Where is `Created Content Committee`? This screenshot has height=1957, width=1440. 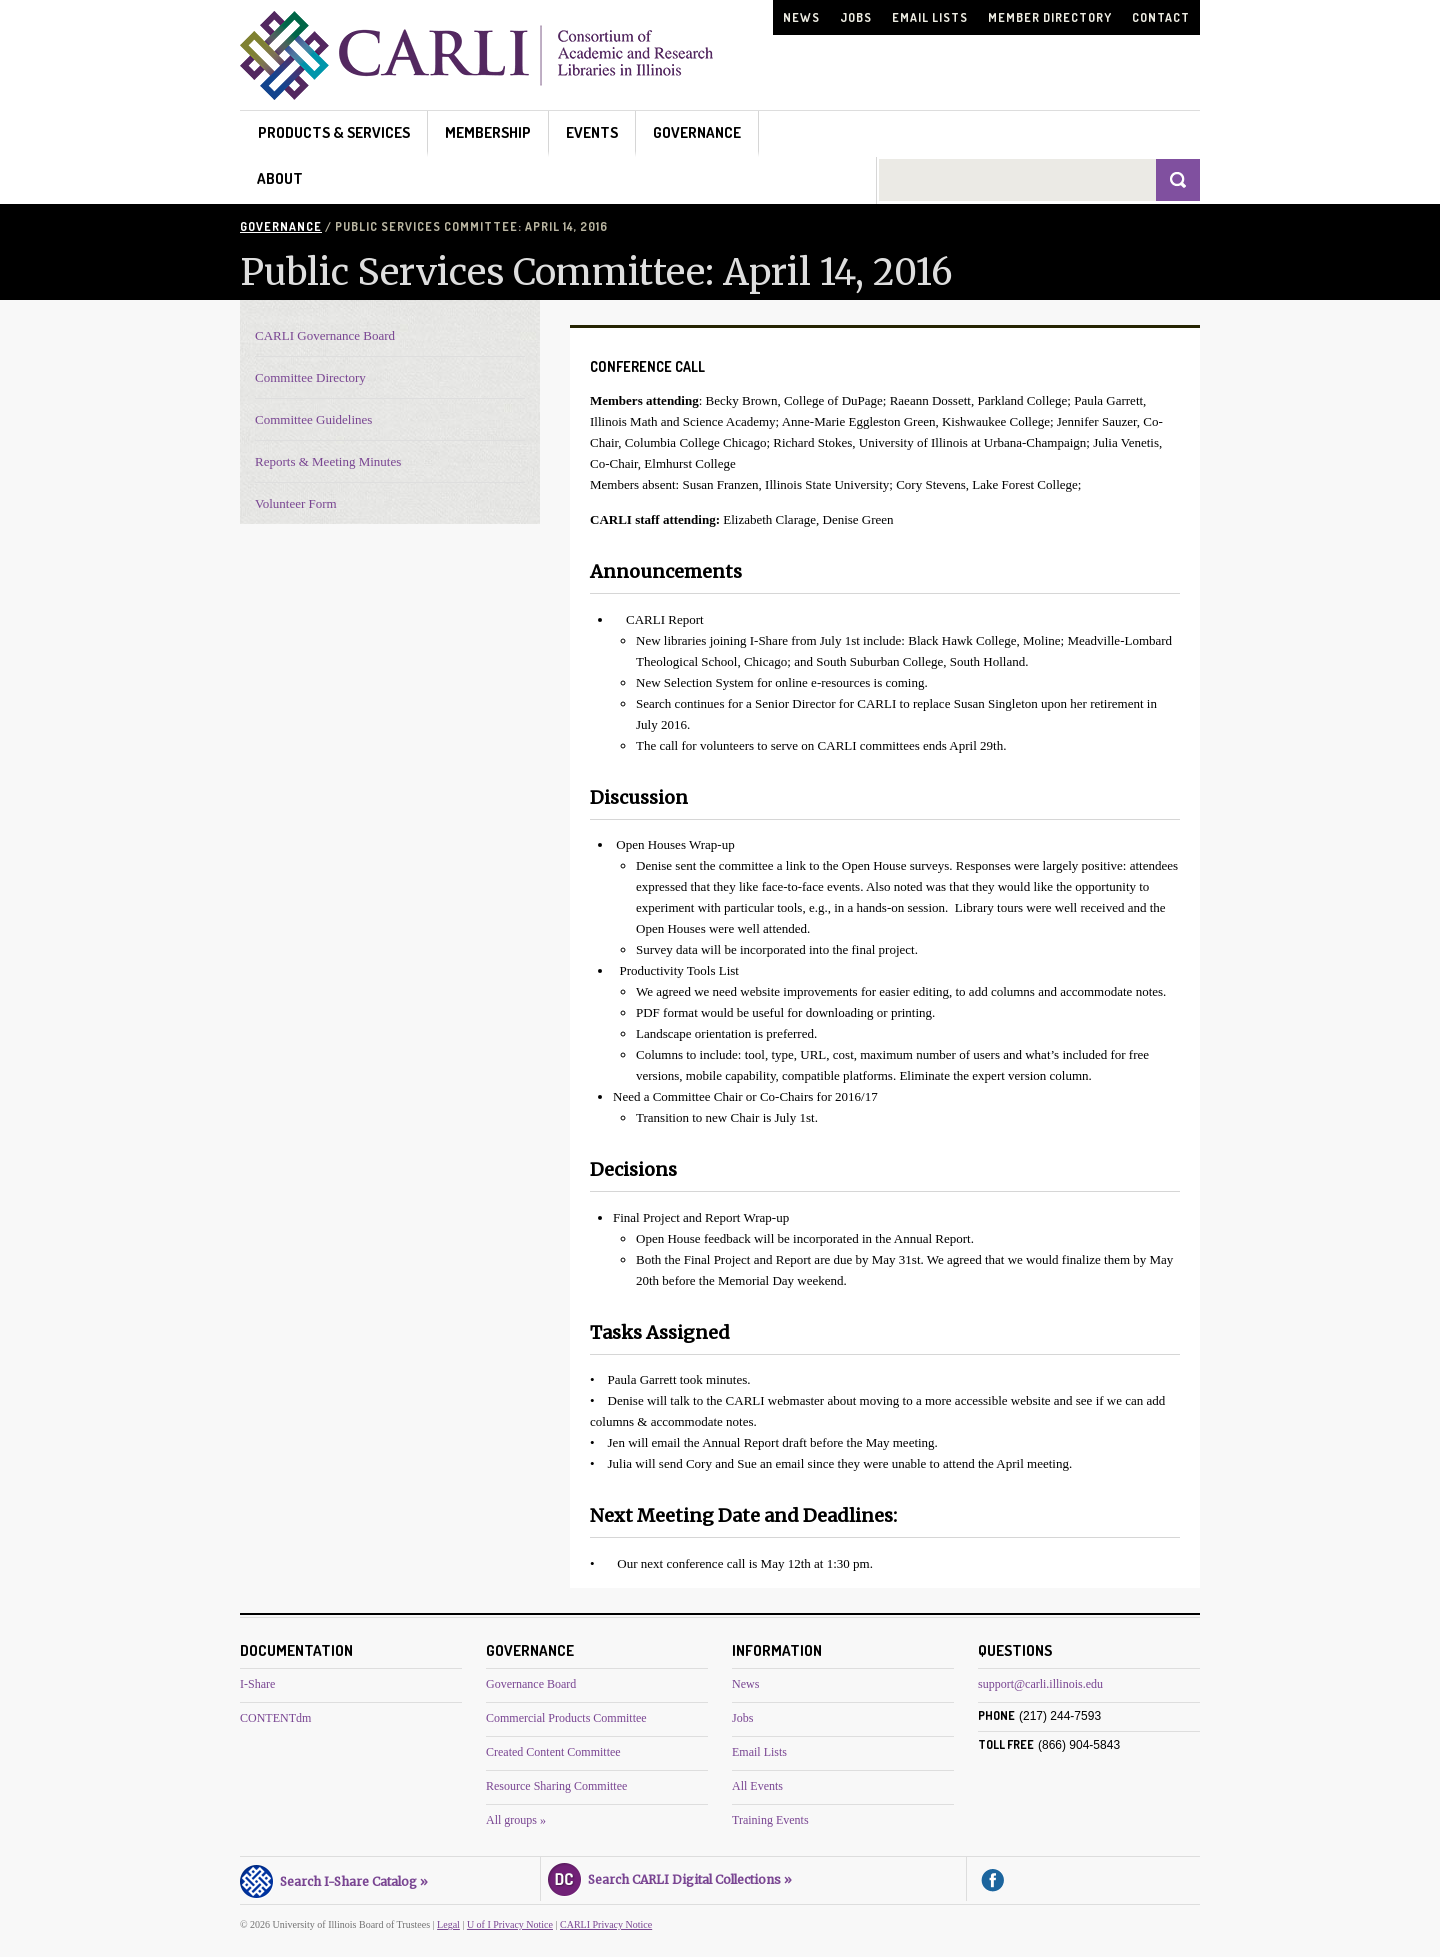 Created Content Committee is located at coordinates (553, 1752).